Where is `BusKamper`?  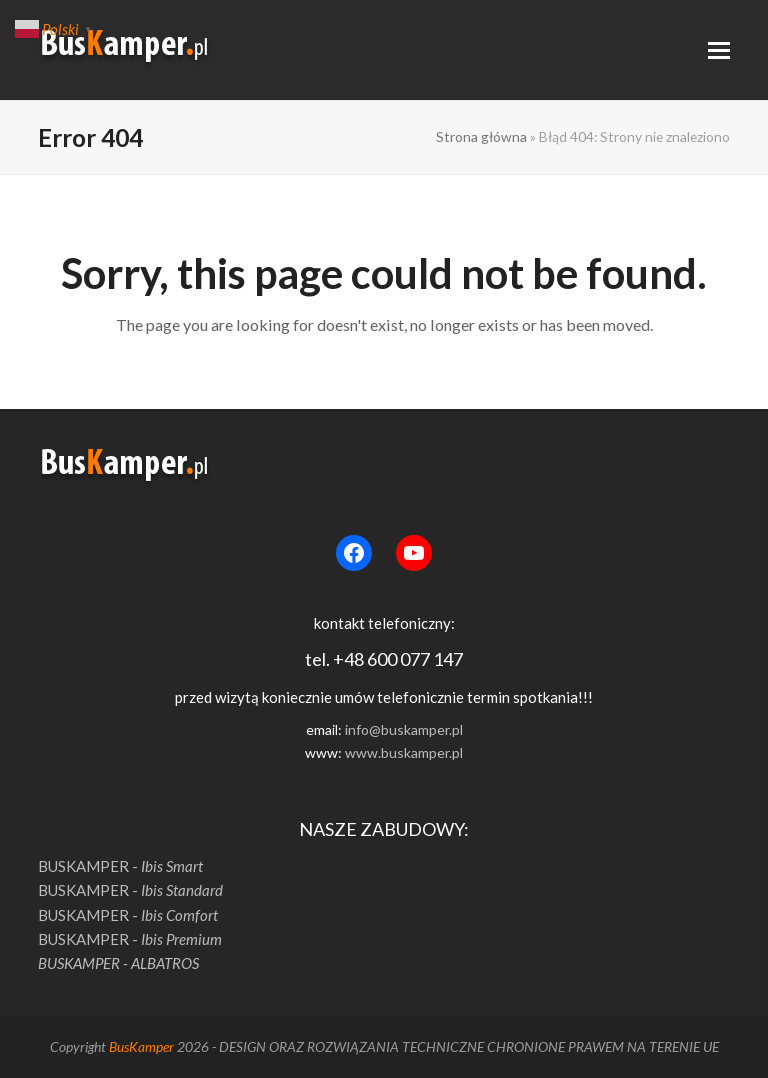
BusKamper is located at coordinates (141, 1046).